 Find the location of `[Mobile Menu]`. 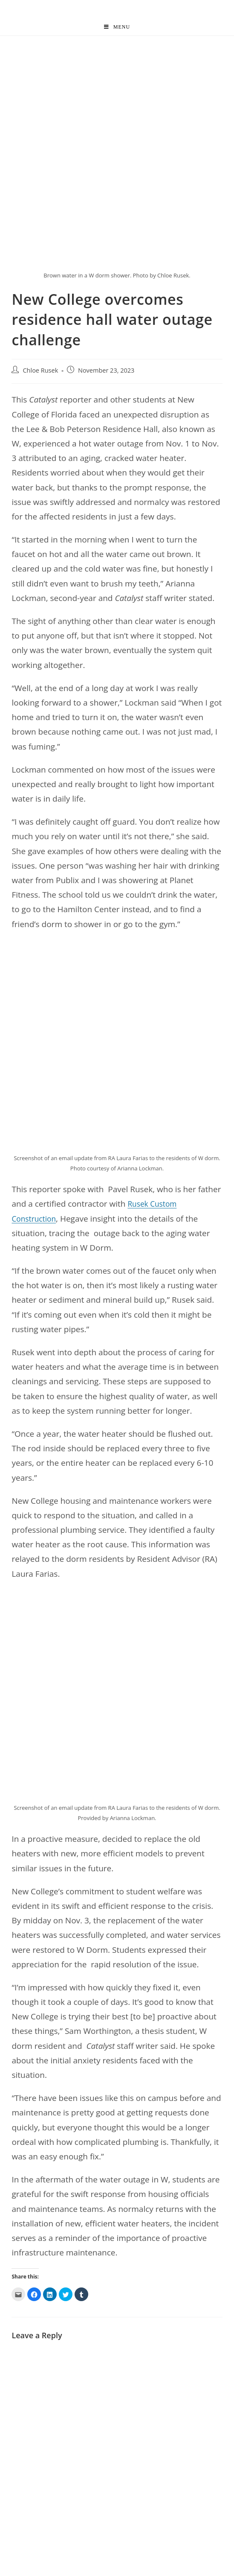

[Mobile Menu] is located at coordinates (117, 27).